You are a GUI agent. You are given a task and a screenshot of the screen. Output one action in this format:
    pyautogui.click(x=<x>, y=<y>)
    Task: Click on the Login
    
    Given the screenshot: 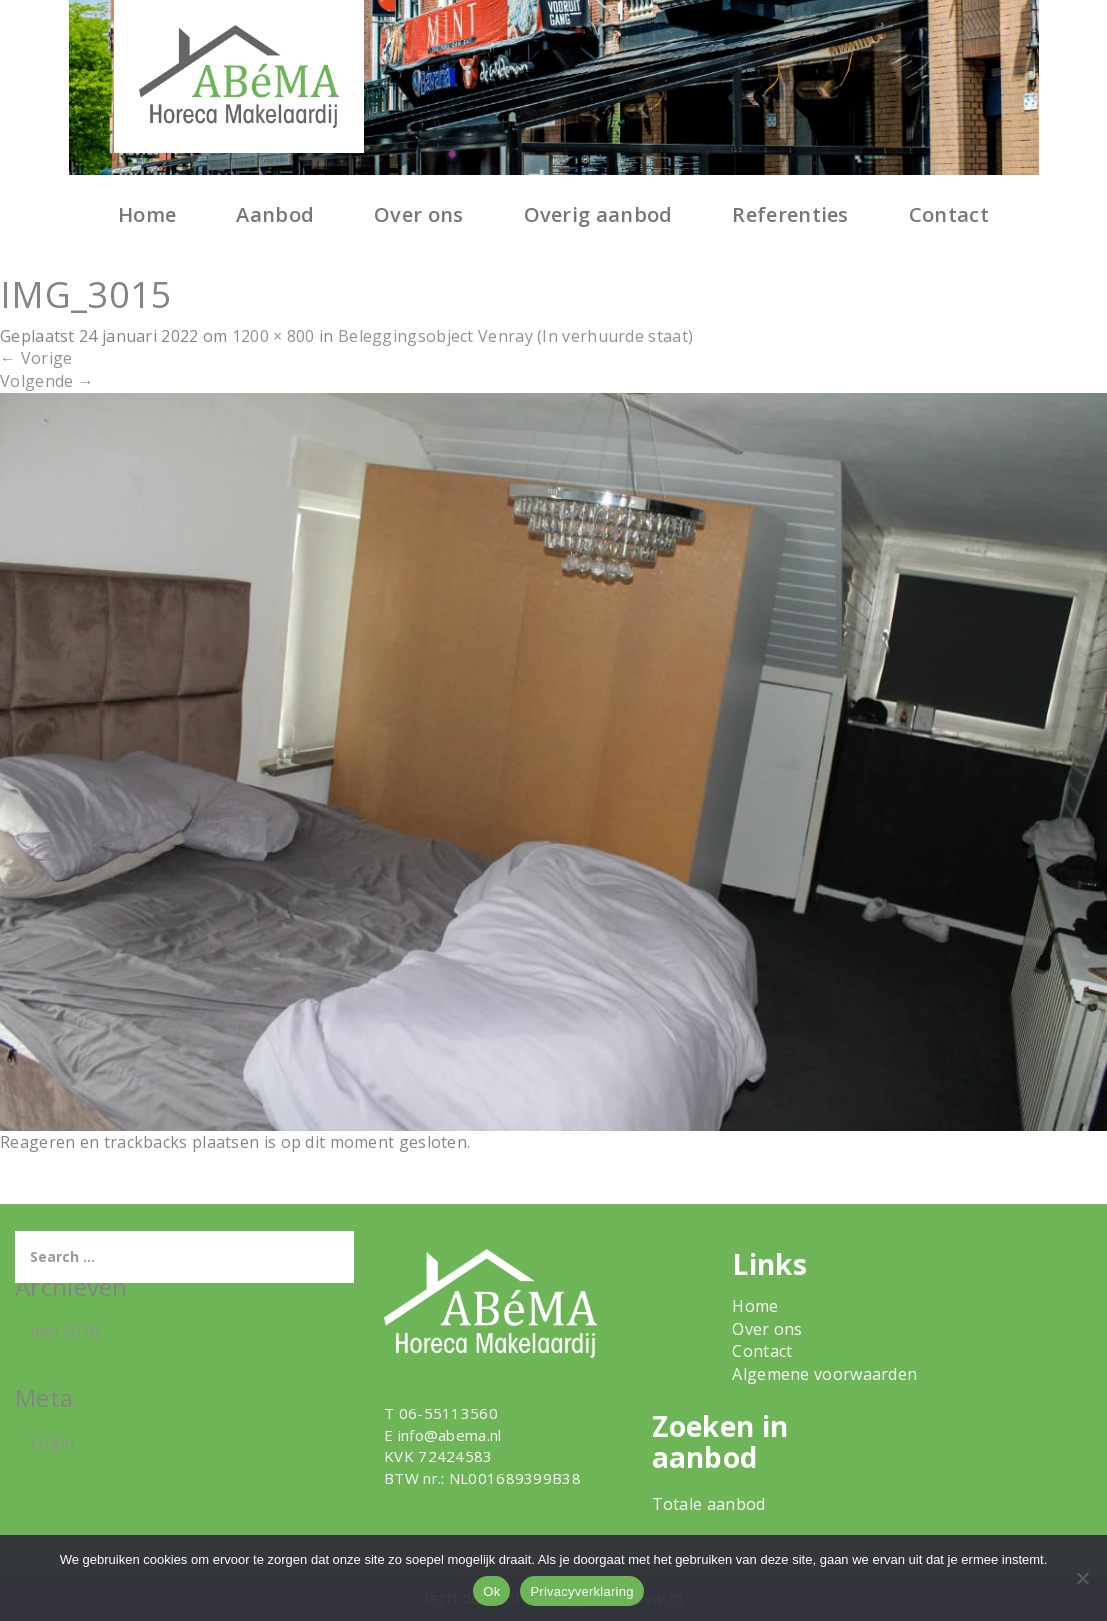 What is the action you would take?
    pyautogui.click(x=52, y=1442)
    